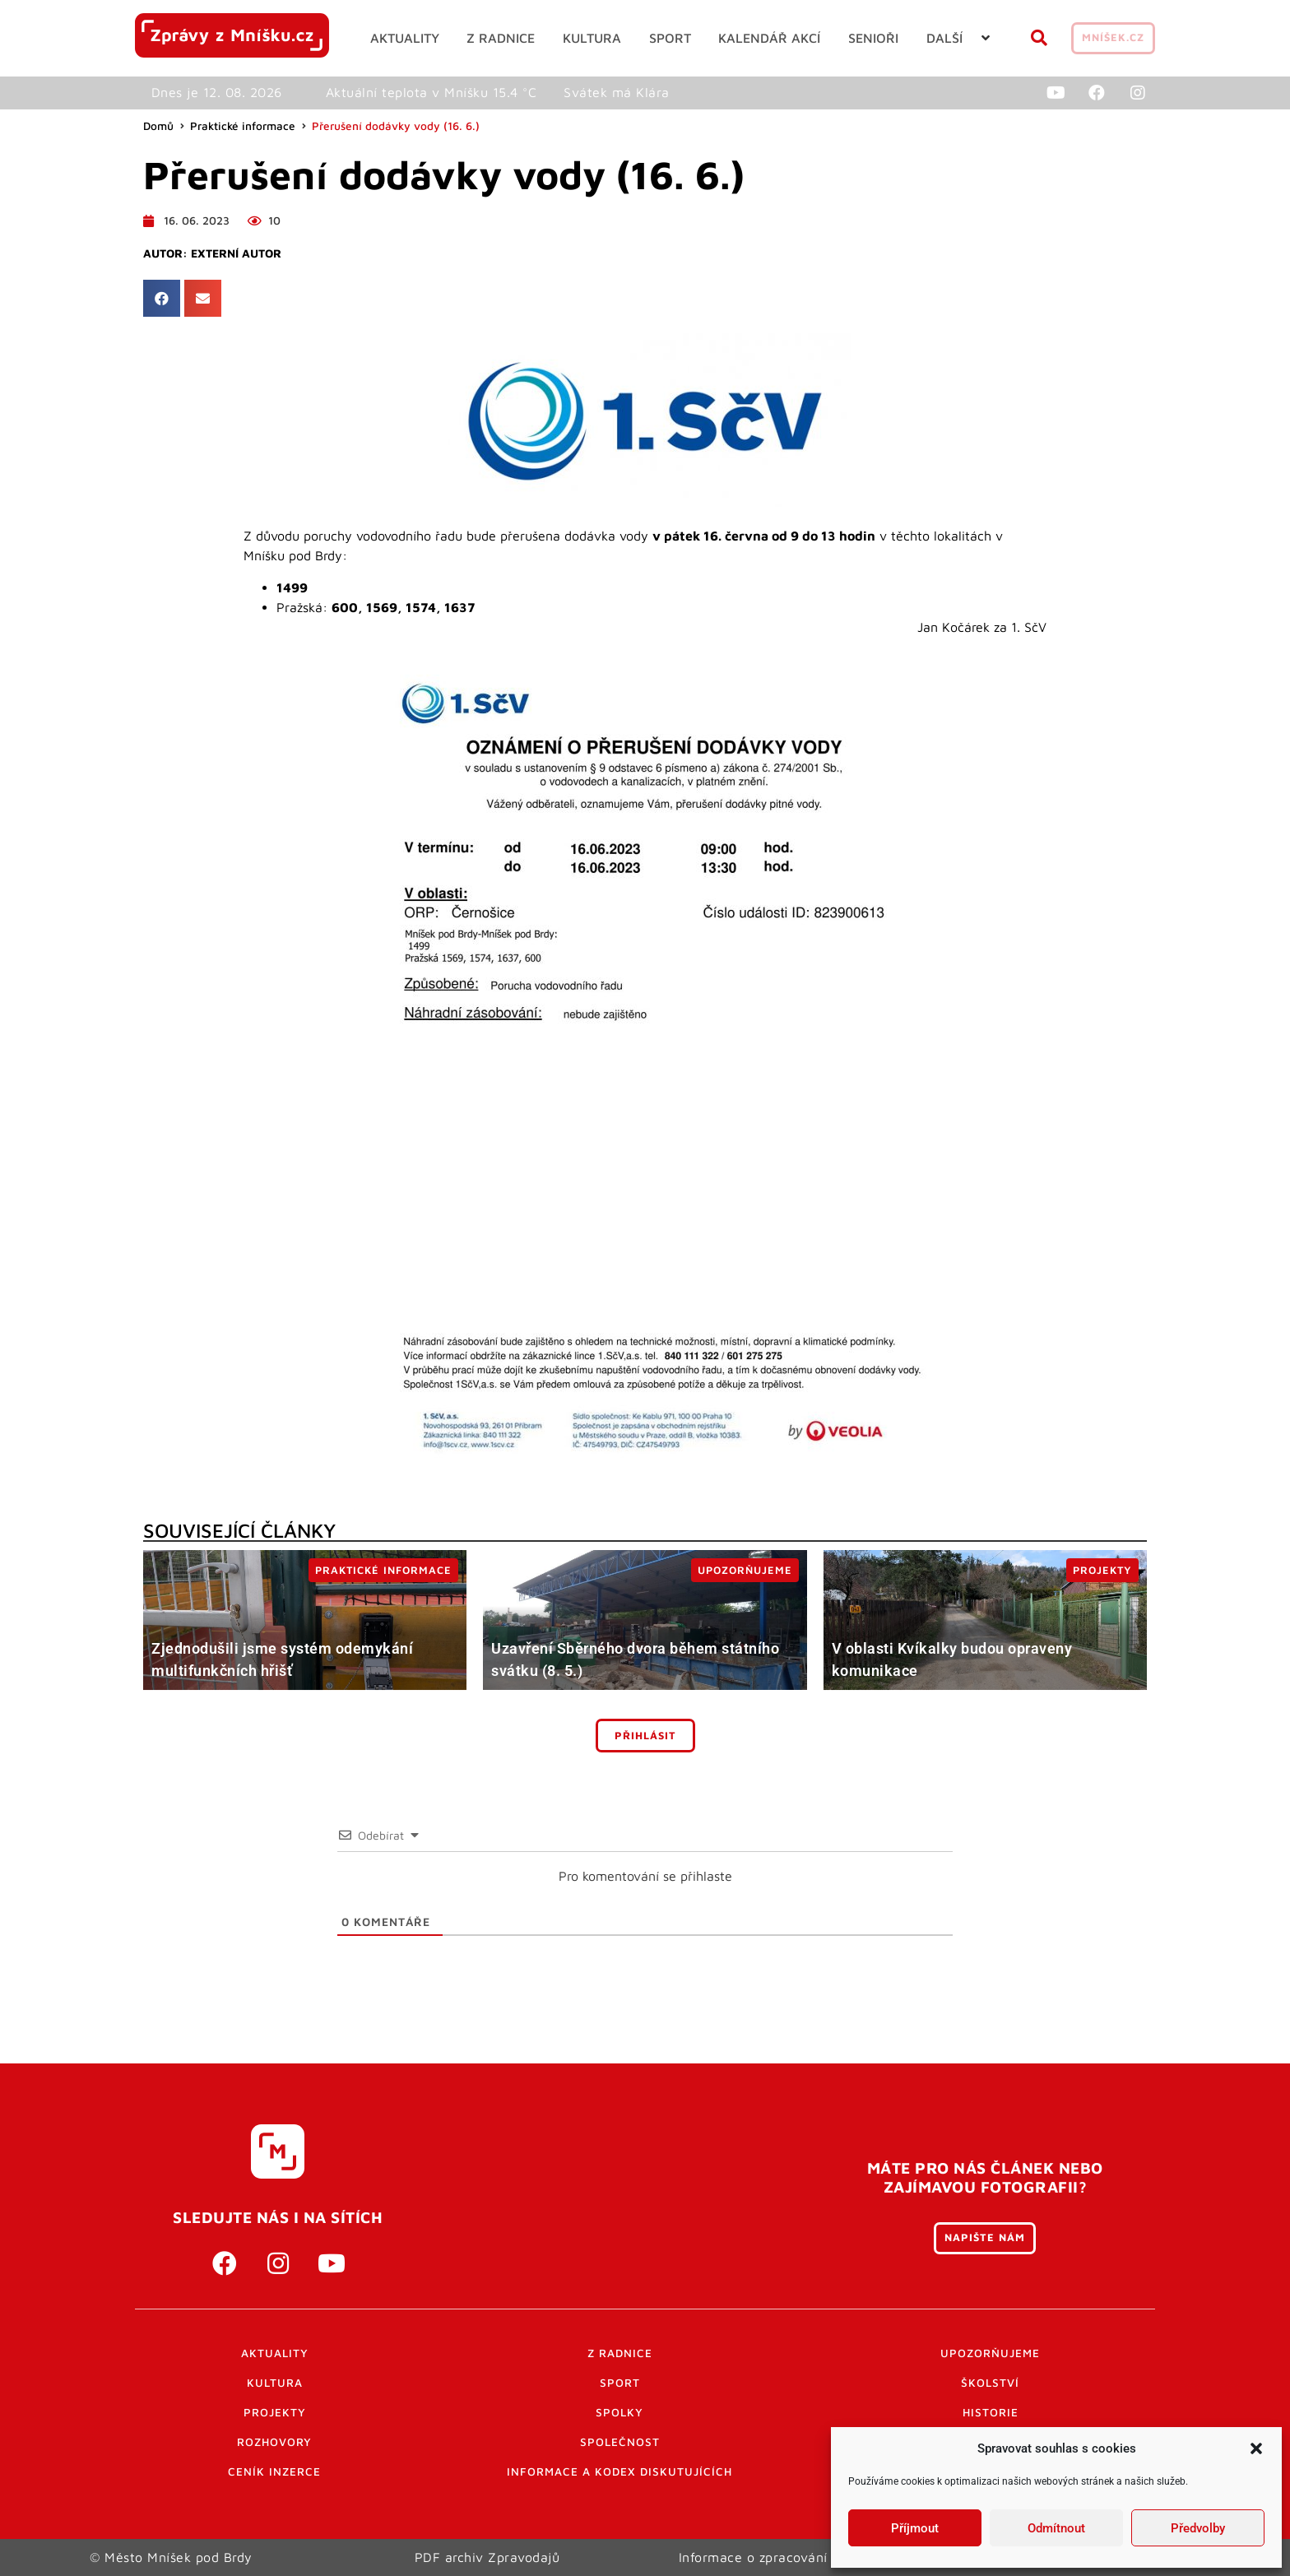 The height and width of the screenshot is (2576, 1290). I want to click on Příjmout, so click(915, 2528).